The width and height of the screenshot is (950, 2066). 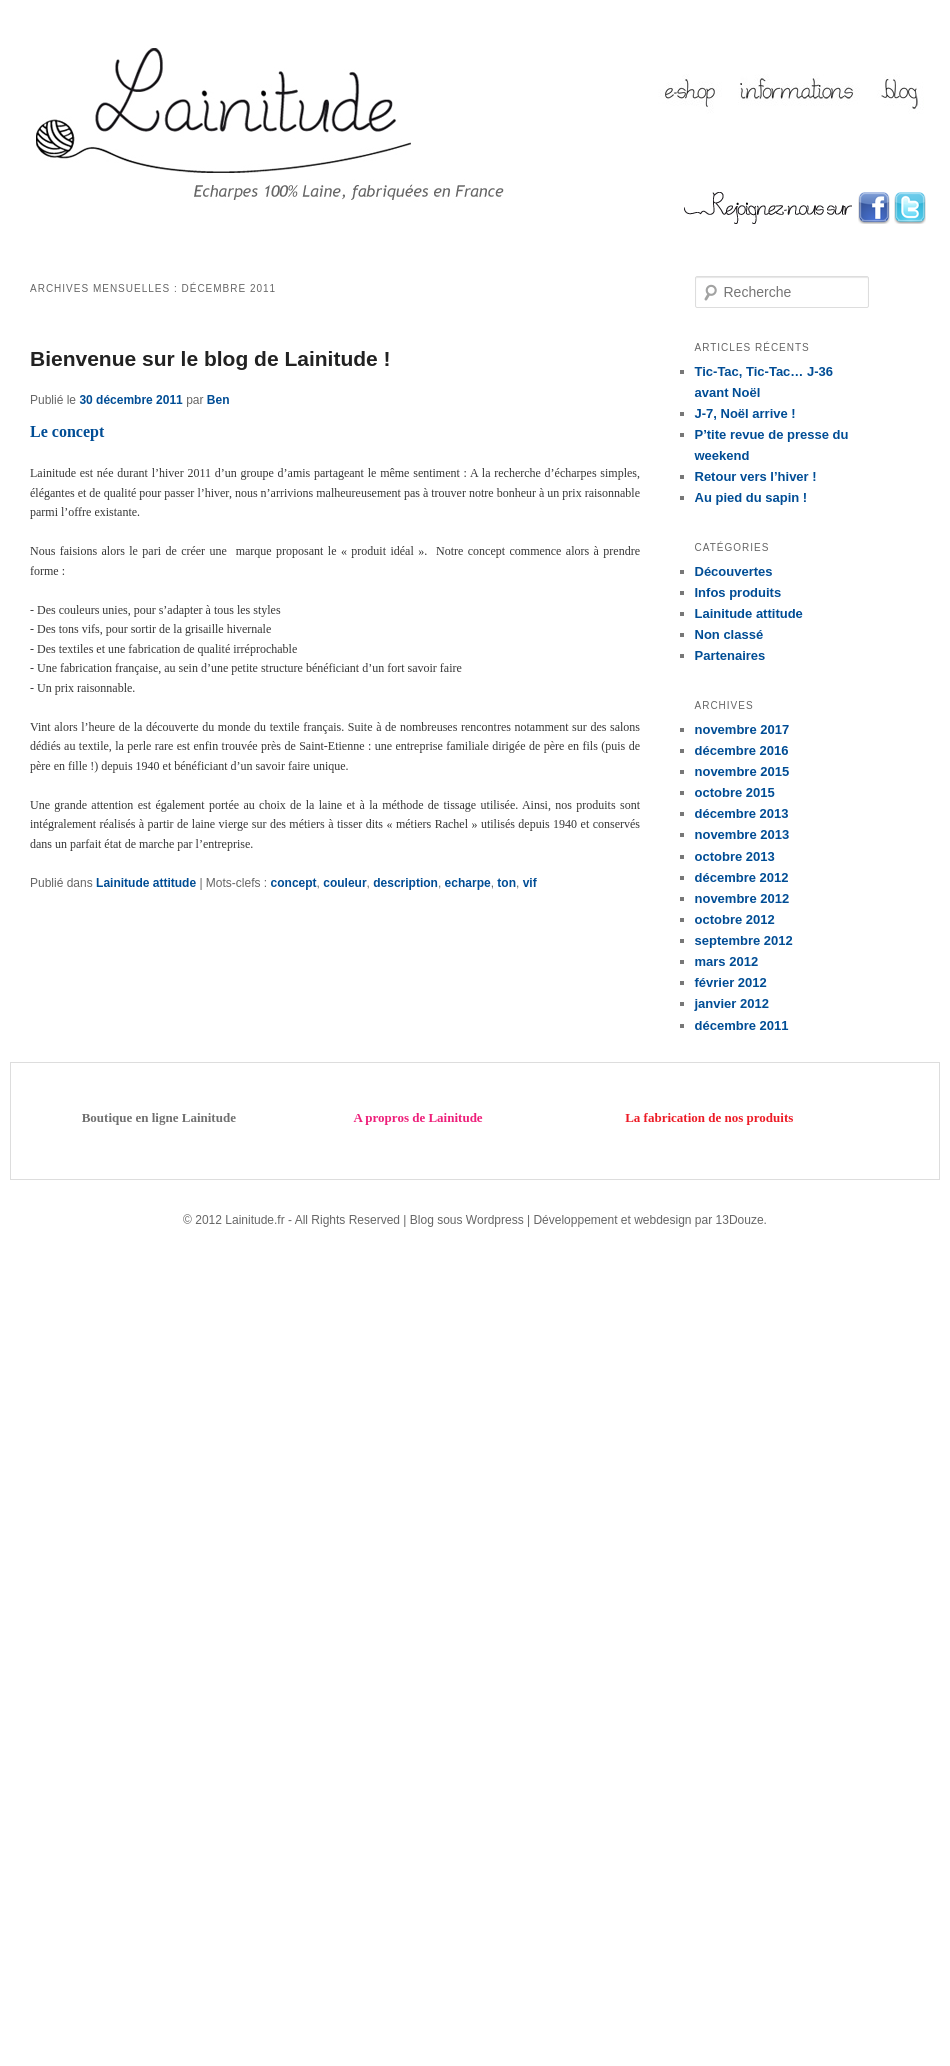 I want to click on décembre 2013, so click(x=742, y=813).